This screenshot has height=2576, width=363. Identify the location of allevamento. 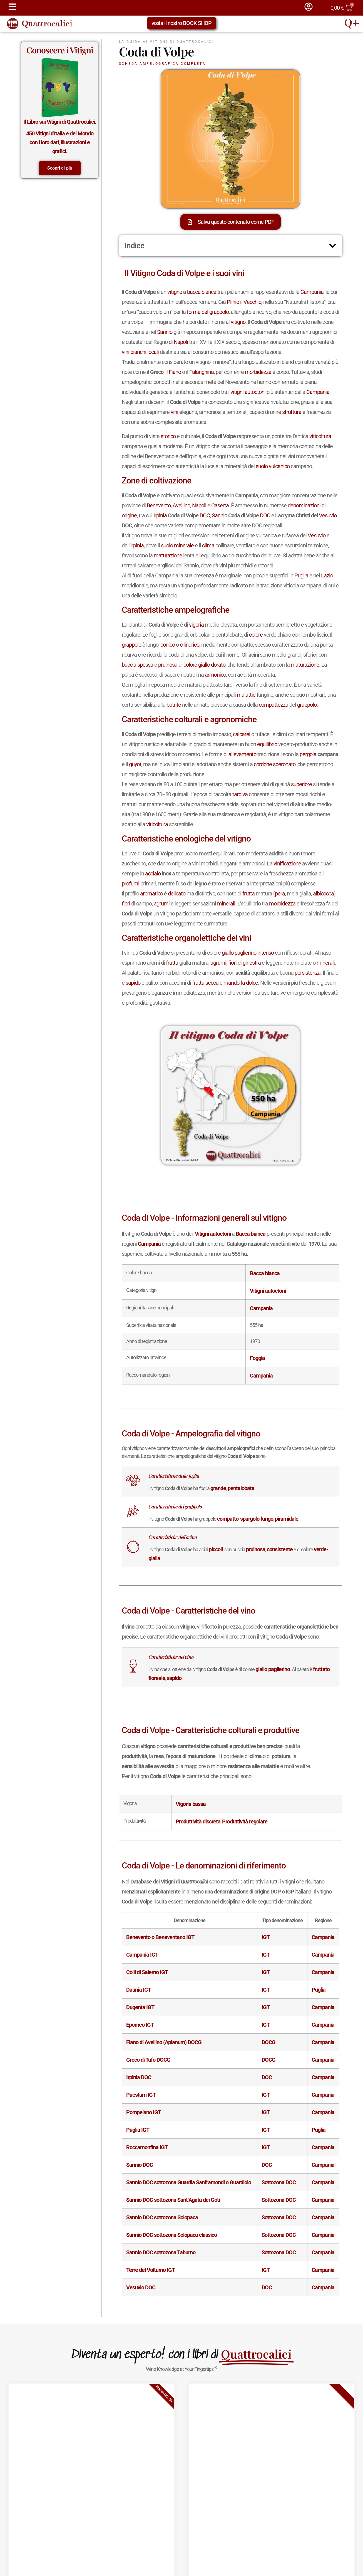
(242, 754).